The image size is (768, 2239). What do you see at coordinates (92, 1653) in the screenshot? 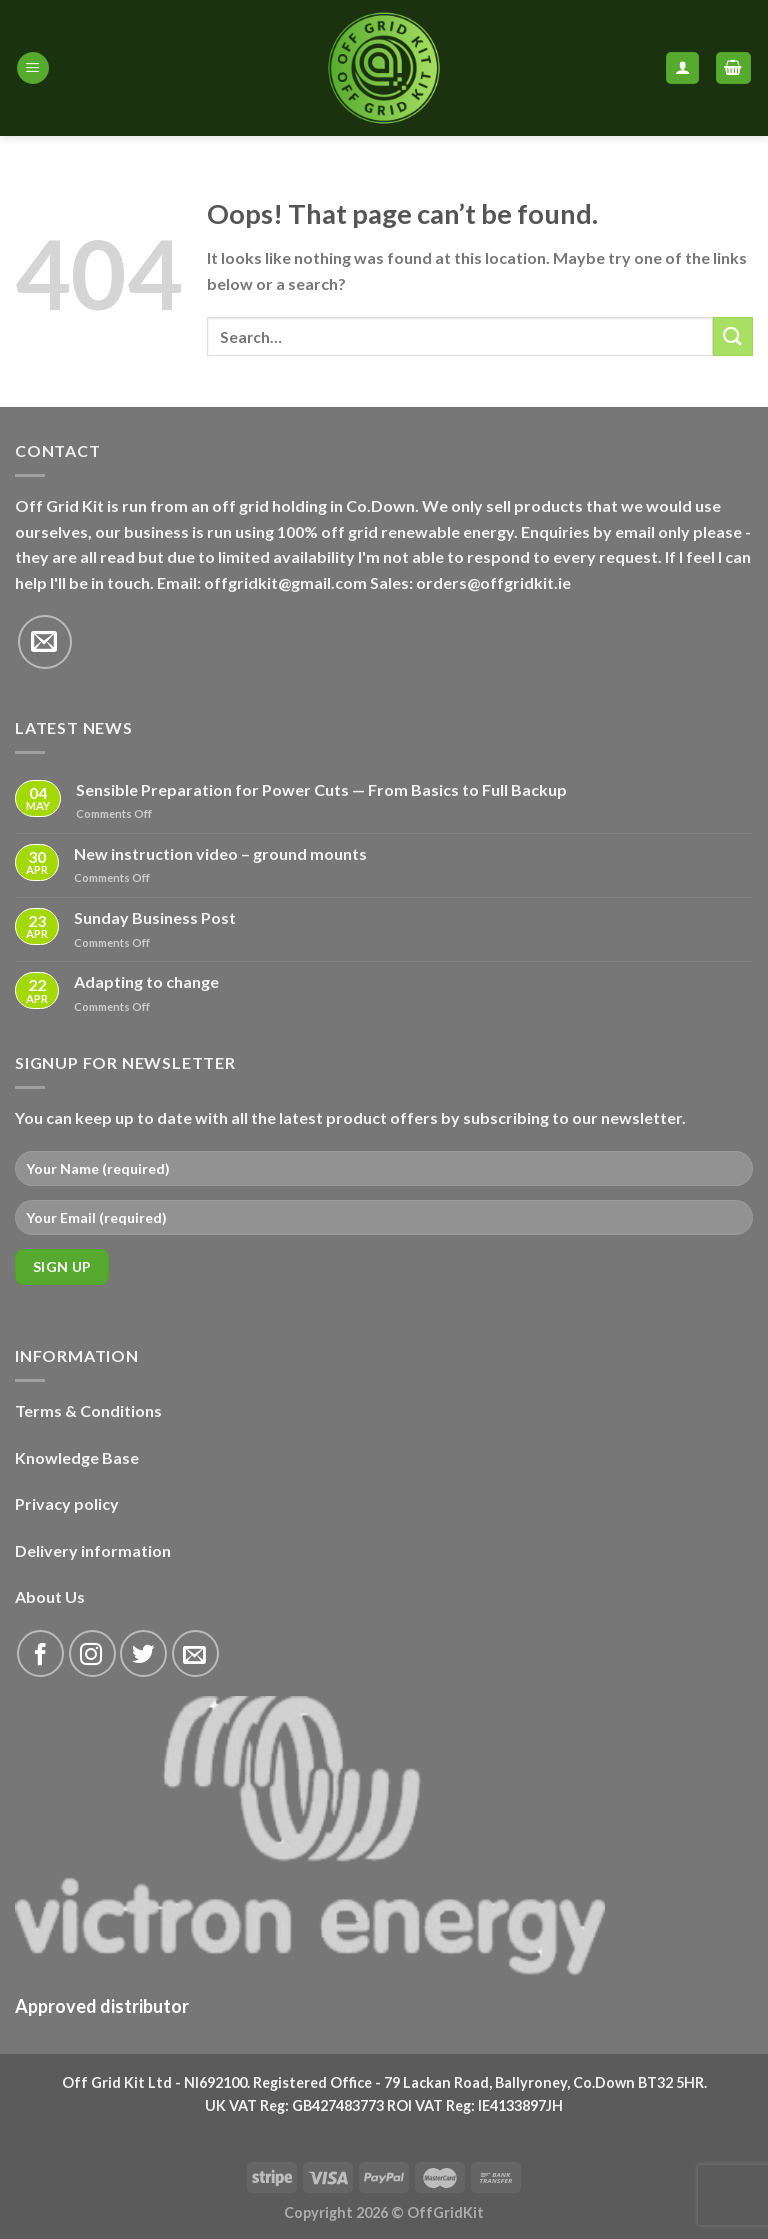
I see `[Follow on Instagram]` at bounding box center [92, 1653].